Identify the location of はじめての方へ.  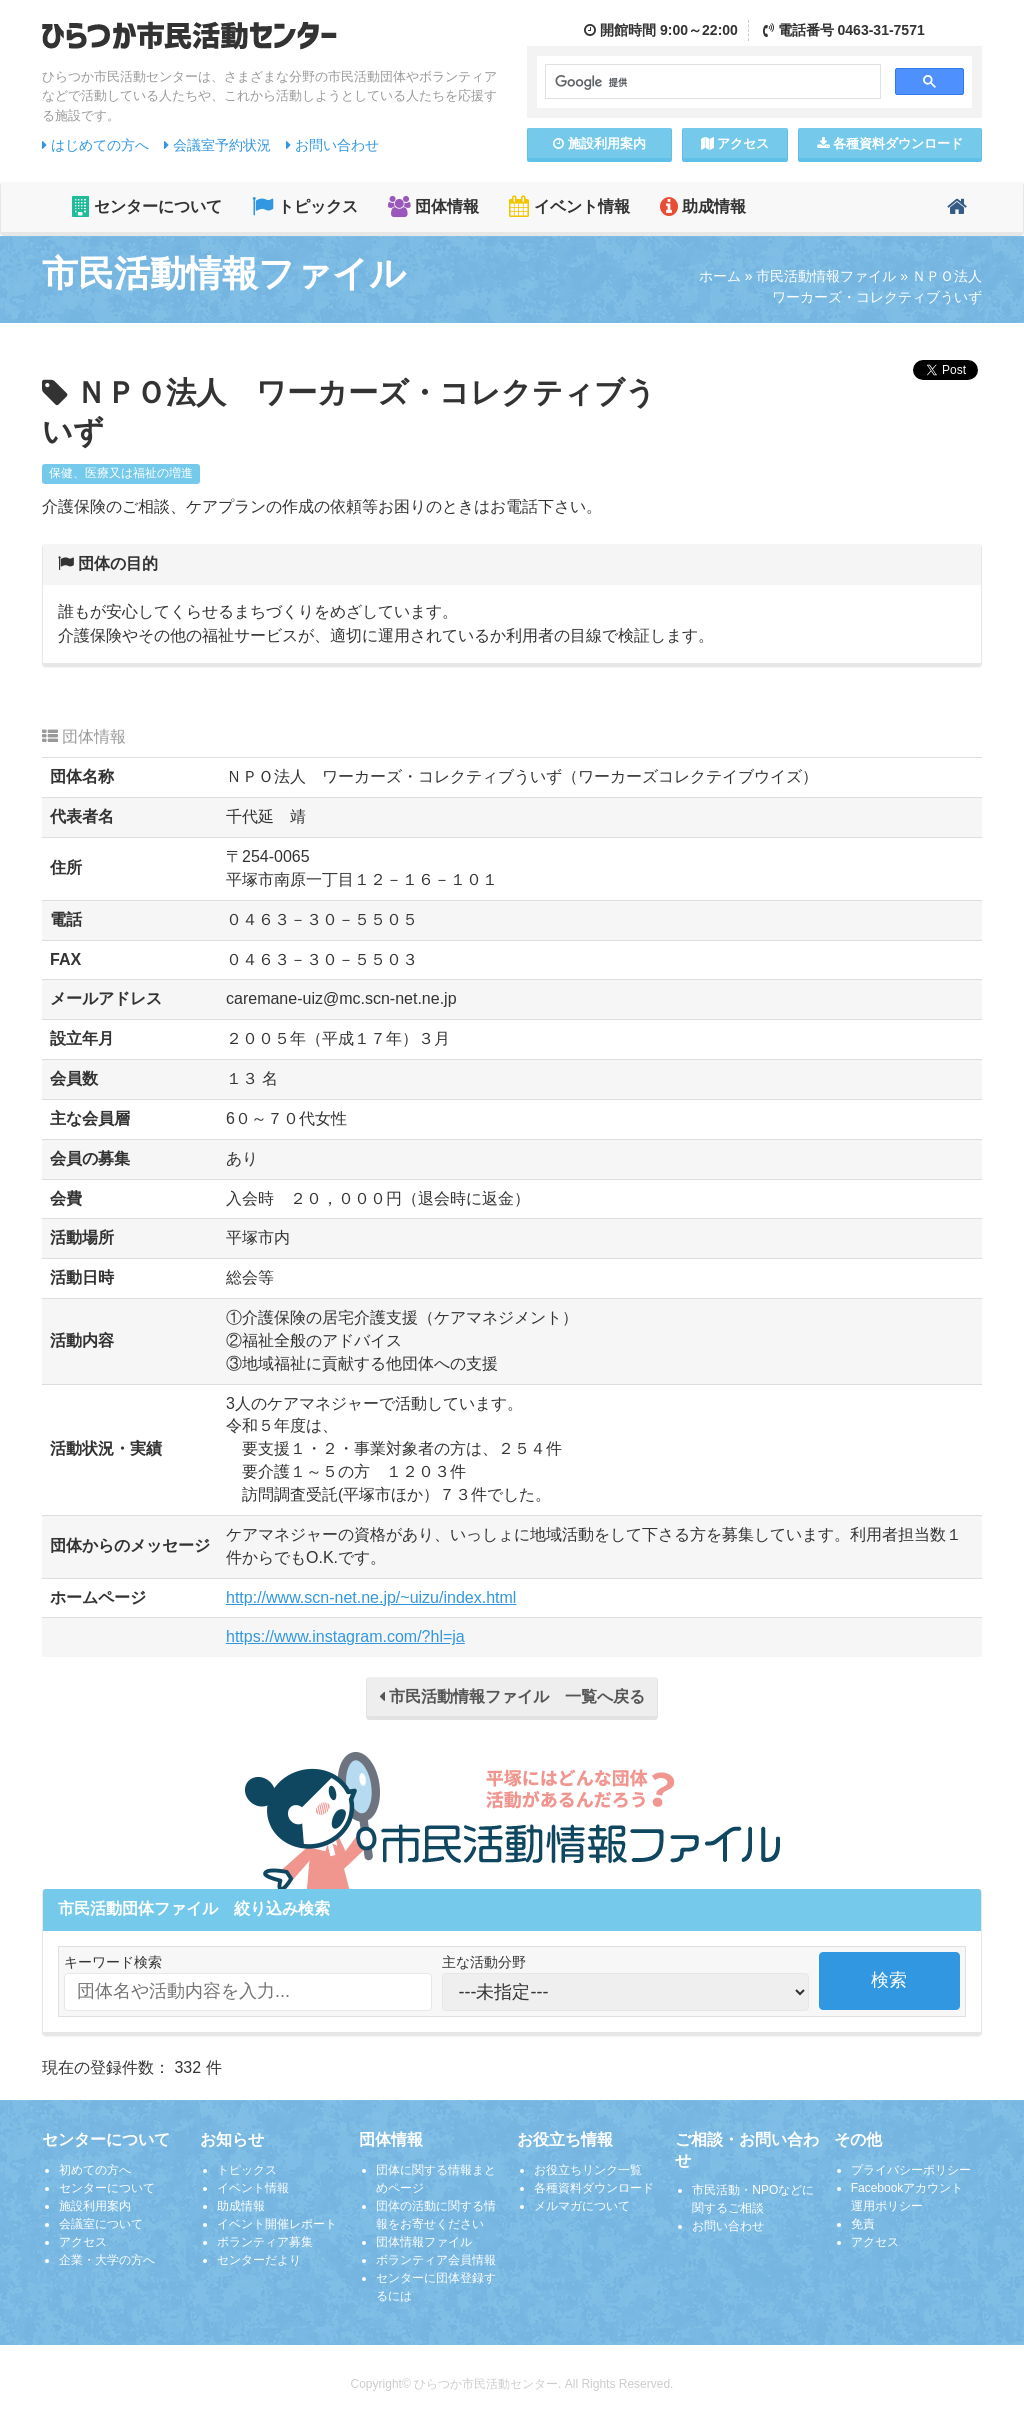
(95, 145).